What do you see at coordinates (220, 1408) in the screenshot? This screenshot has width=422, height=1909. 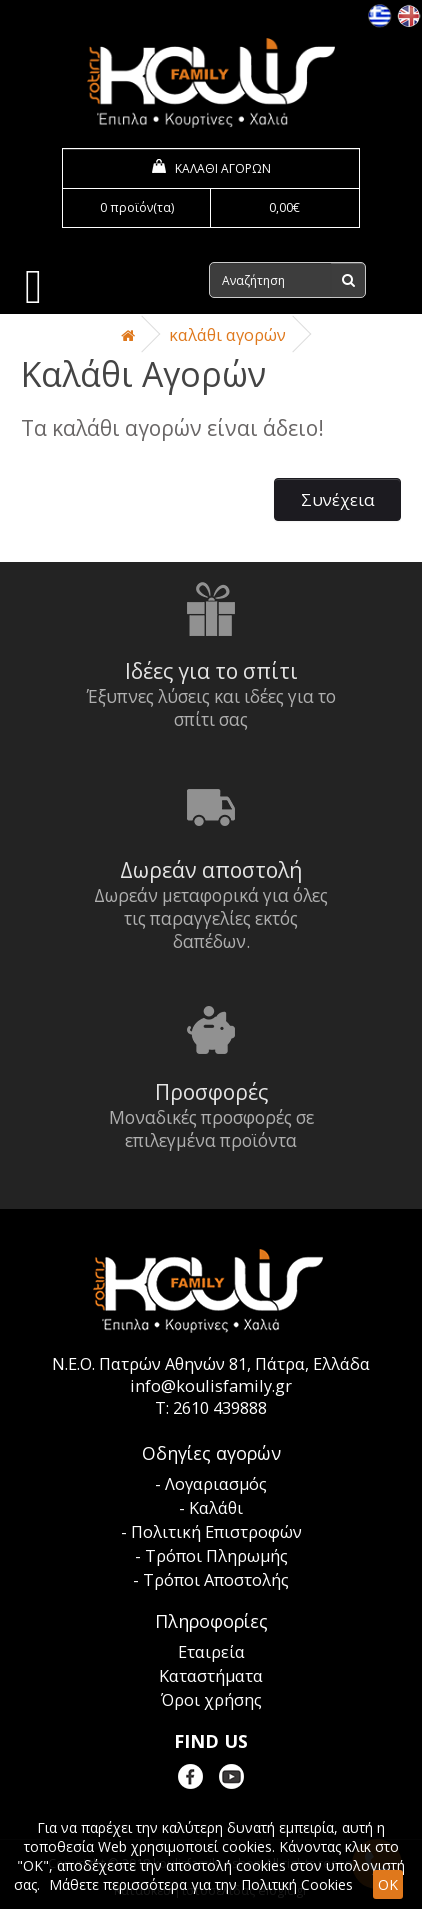 I see `2610 439888` at bounding box center [220, 1408].